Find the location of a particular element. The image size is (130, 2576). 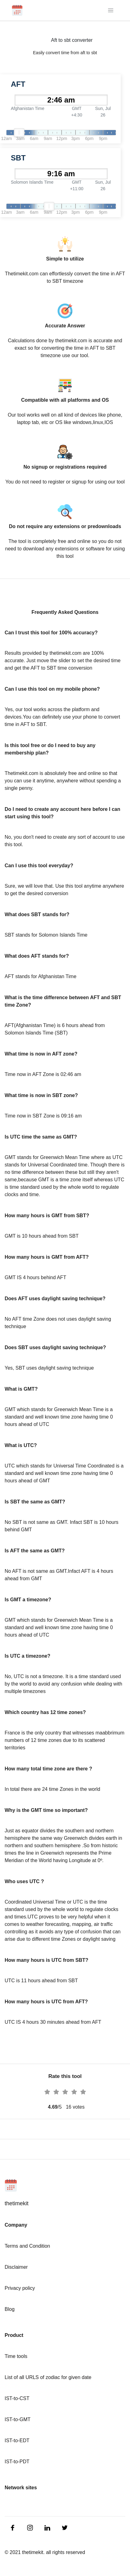

[Toggle navigation] is located at coordinates (111, 10).